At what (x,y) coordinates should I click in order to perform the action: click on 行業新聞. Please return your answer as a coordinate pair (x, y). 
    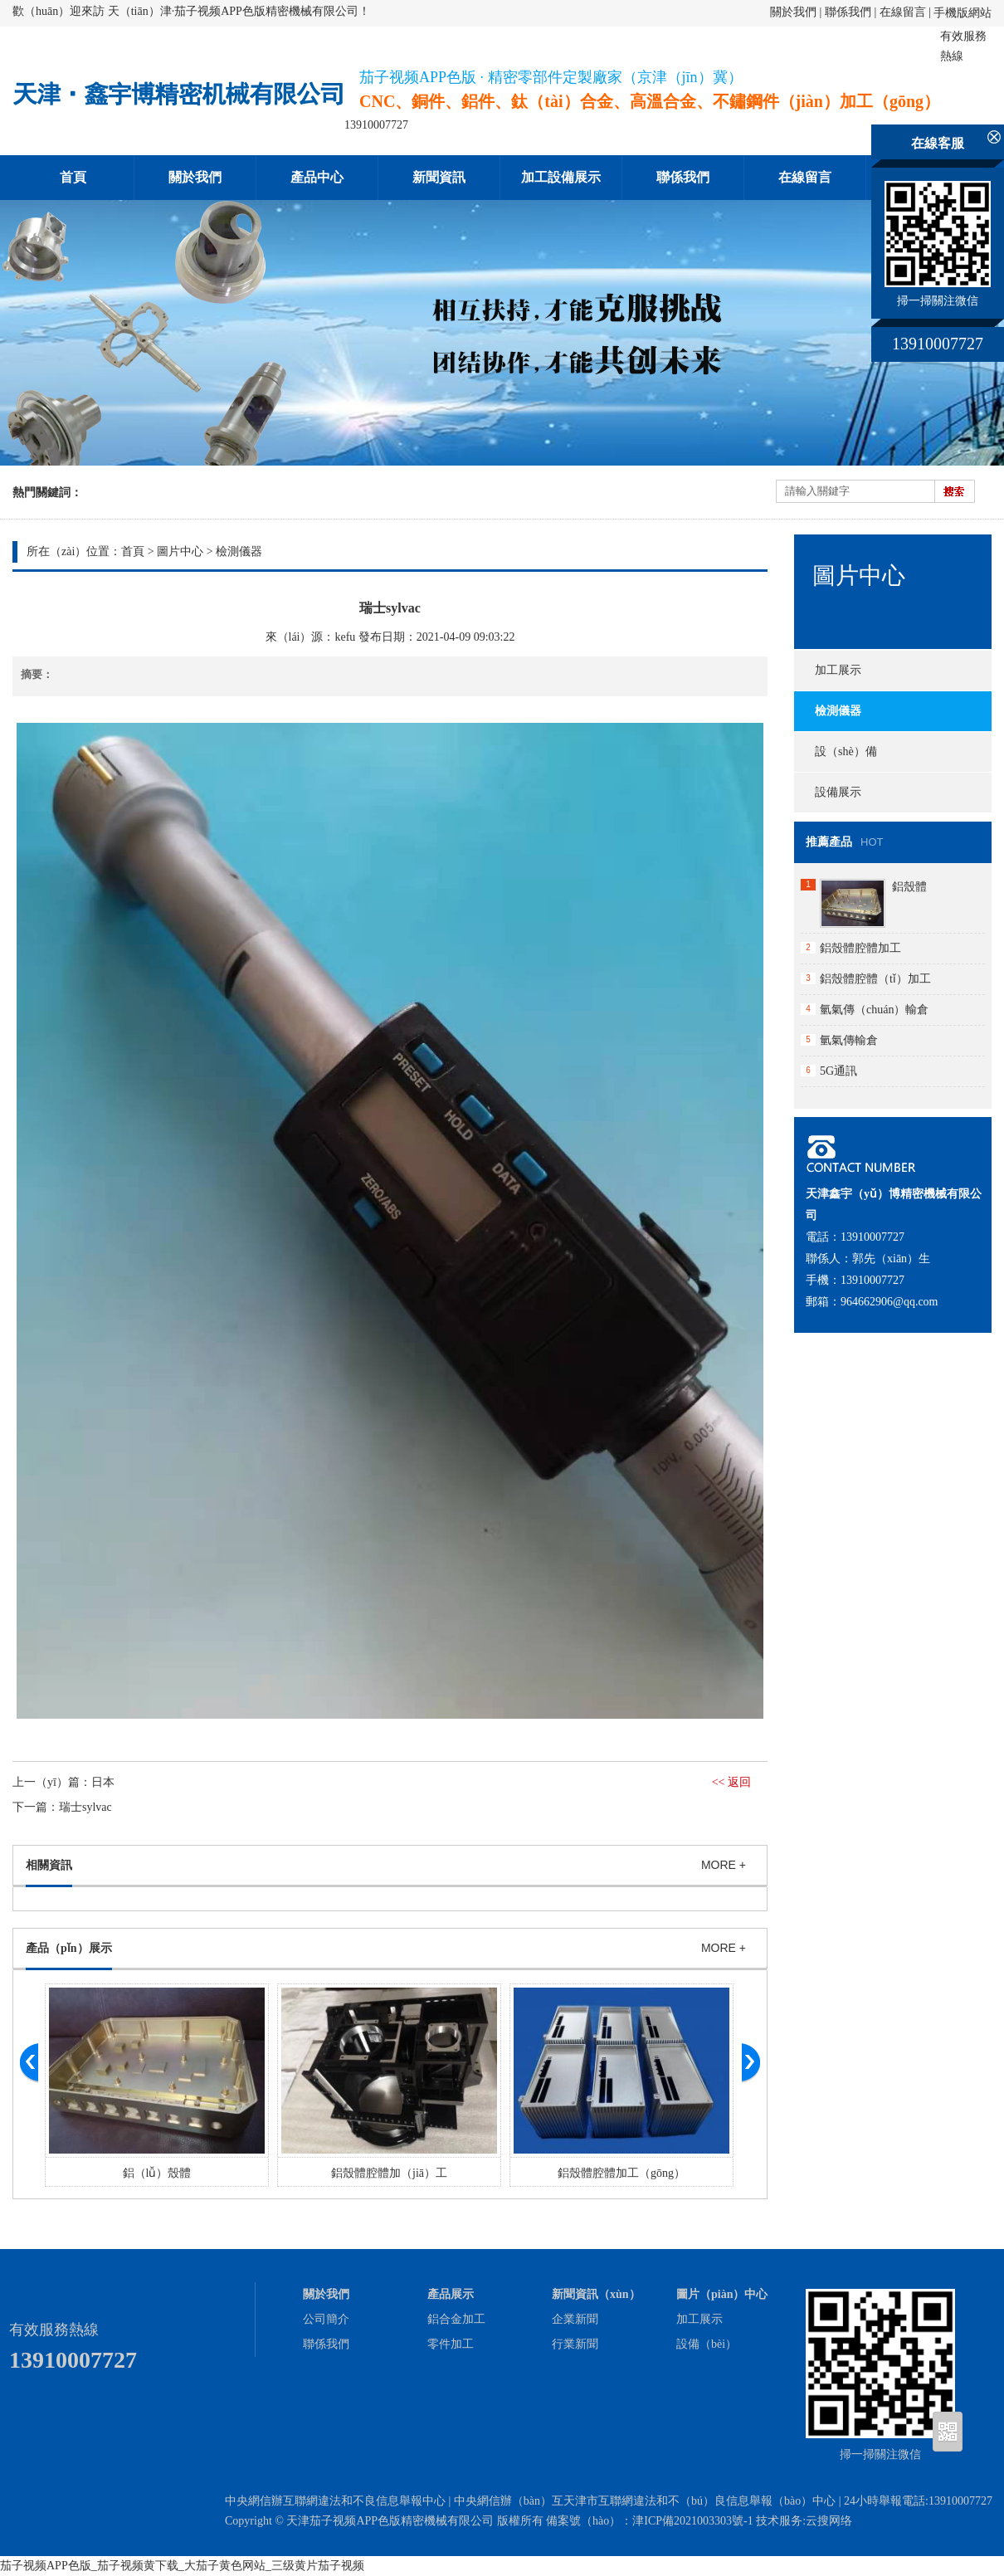
    Looking at the image, I should click on (575, 2344).